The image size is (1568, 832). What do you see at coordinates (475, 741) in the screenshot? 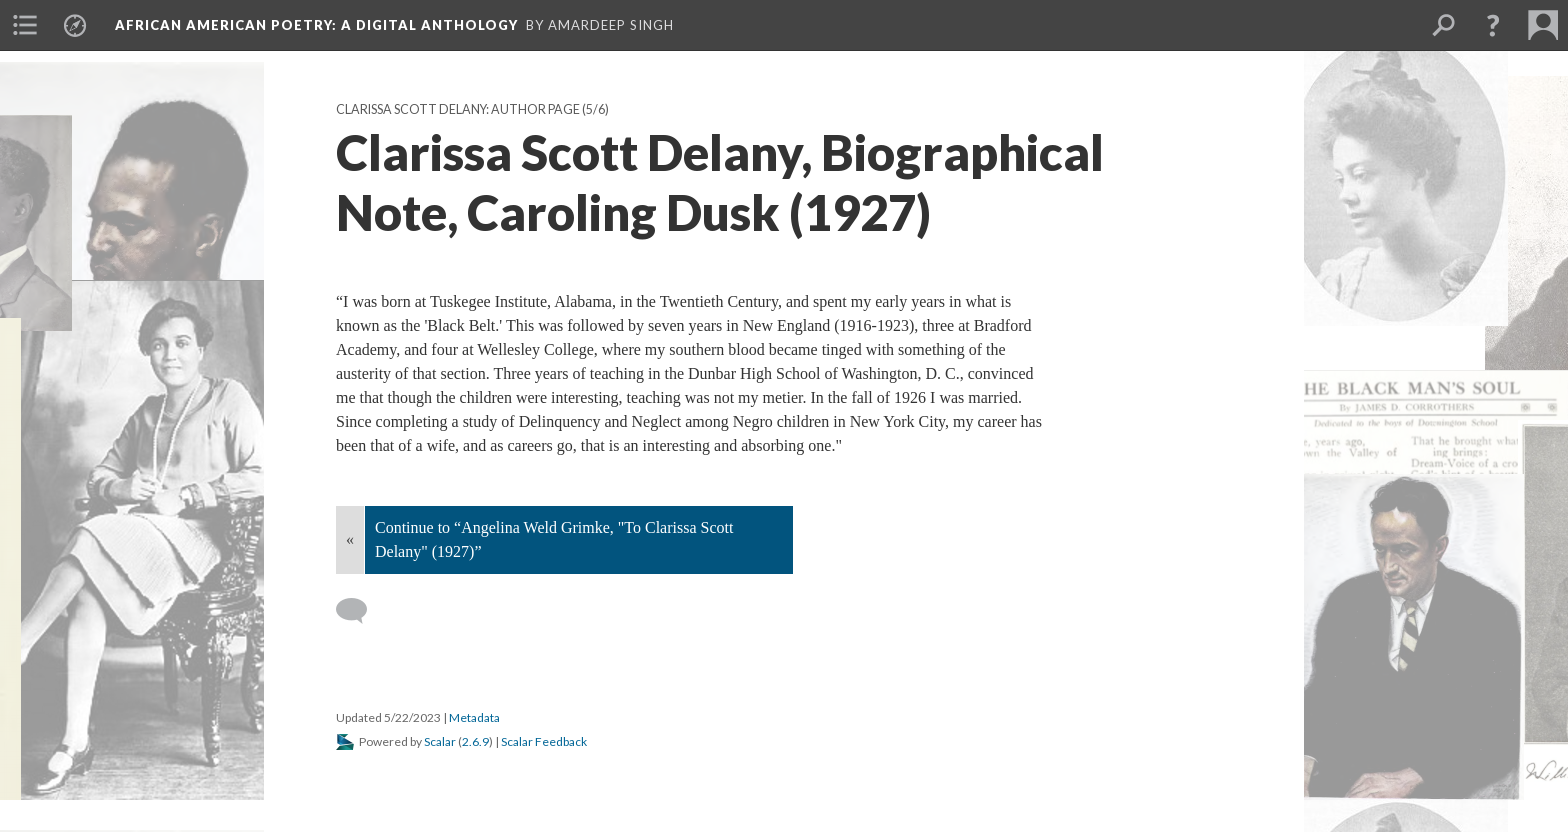
I see `2.6.9` at bounding box center [475, 741].